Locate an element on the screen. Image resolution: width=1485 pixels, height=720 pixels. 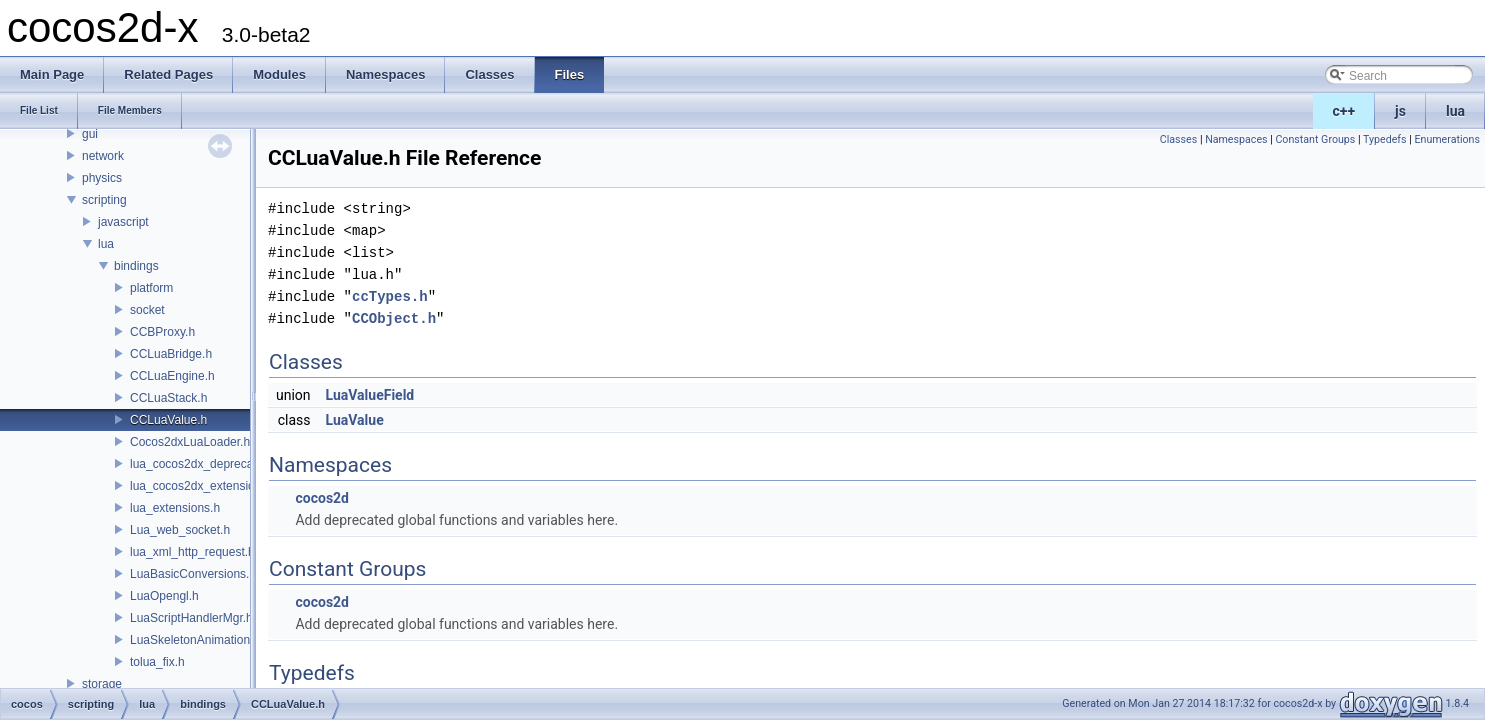
js is located at coordinates (1400, 111).